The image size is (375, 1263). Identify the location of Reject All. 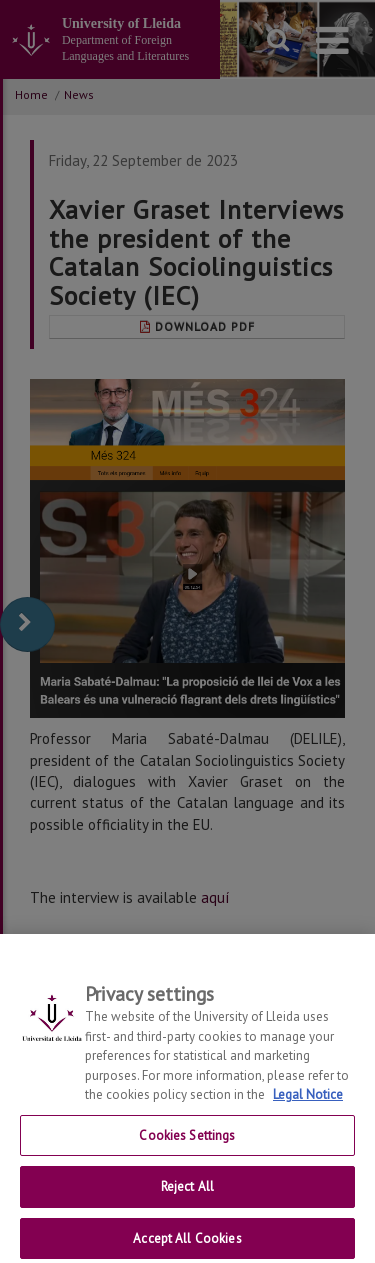
(187, 1206).